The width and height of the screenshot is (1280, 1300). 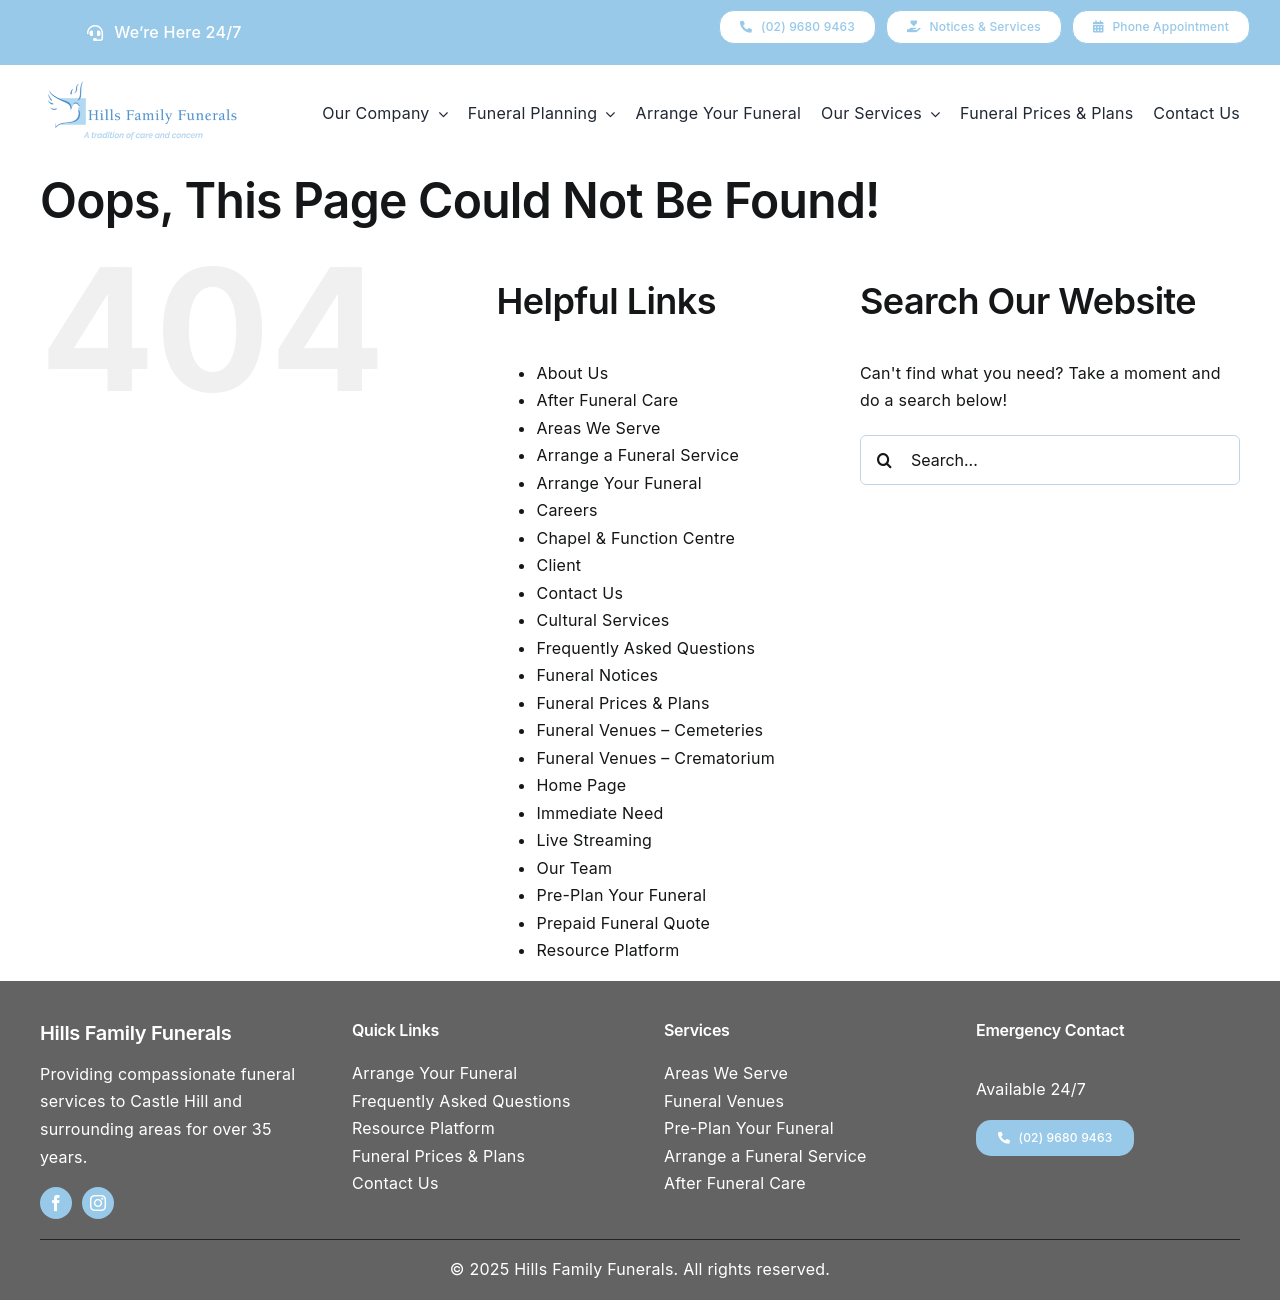 I want to click on Contact Us, so click(x=579, y=593).